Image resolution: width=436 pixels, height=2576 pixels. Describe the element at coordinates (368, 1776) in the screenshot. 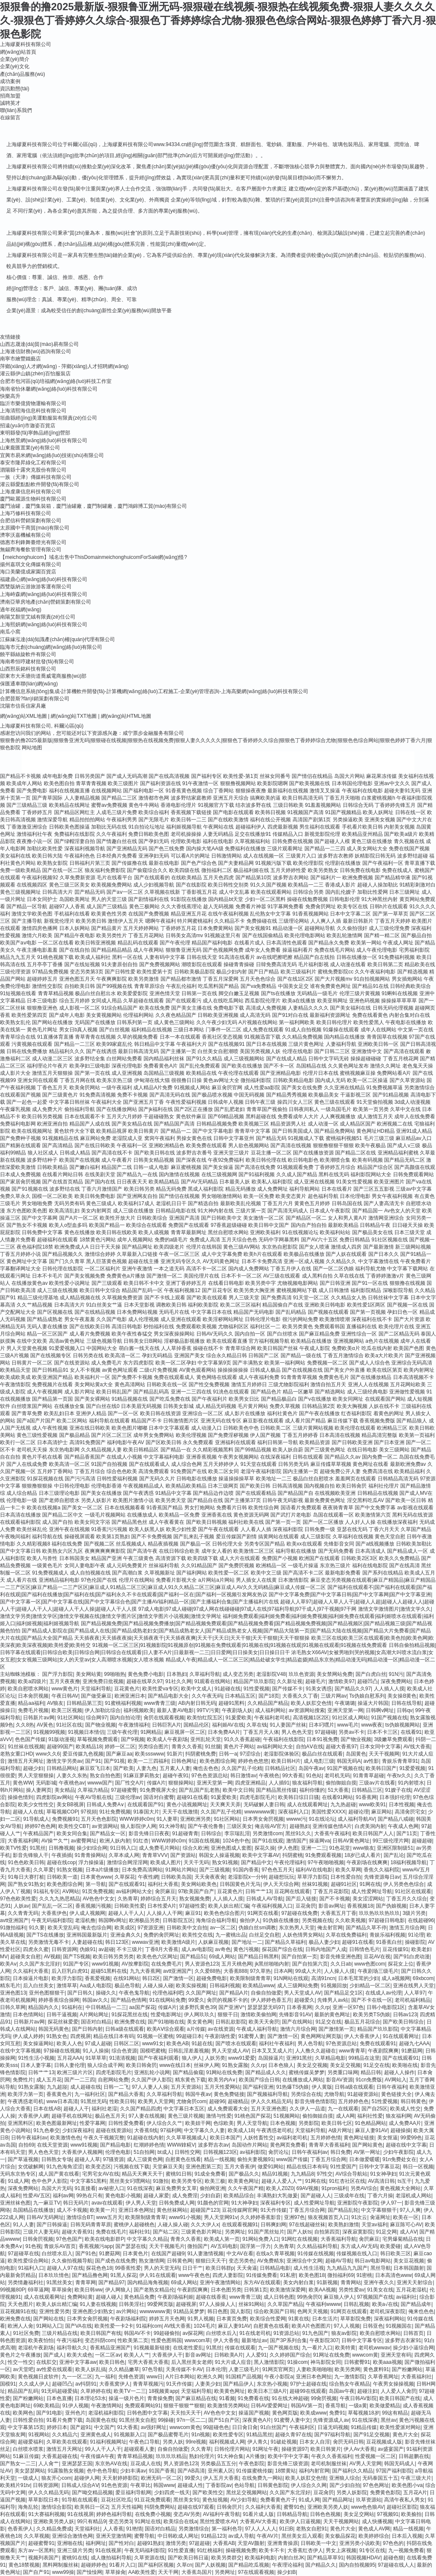

I see `91青青草超碰` at that location.